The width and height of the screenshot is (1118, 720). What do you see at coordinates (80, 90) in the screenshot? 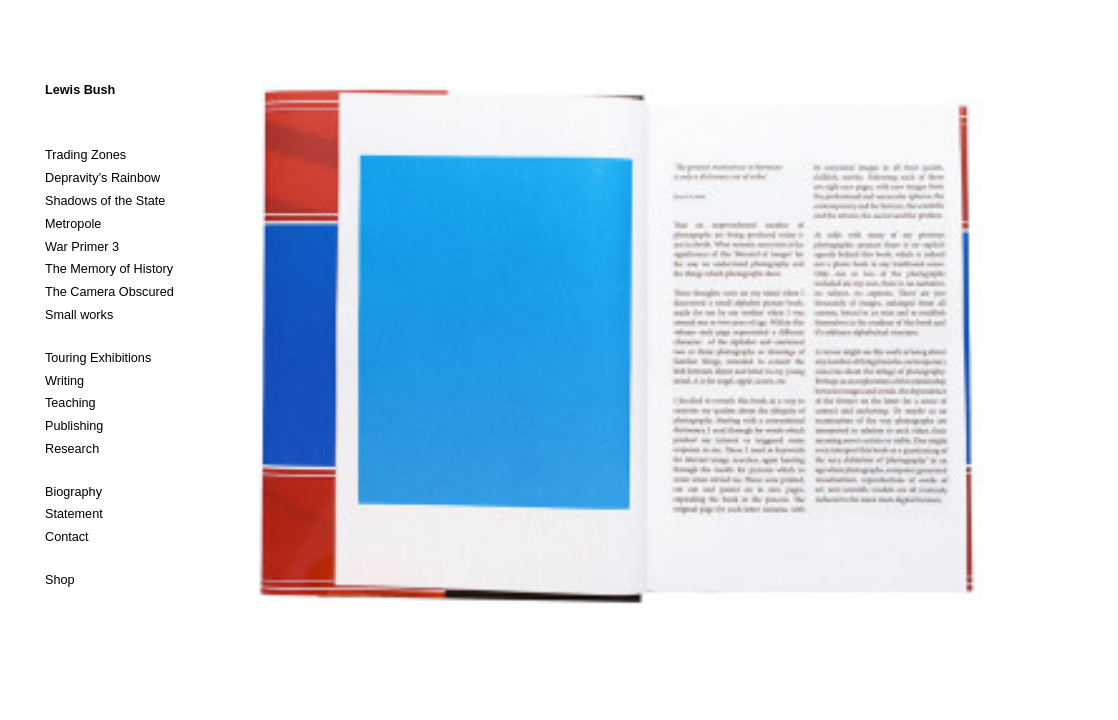
I see `Lewis Bush` at bounding box center [80, 90].